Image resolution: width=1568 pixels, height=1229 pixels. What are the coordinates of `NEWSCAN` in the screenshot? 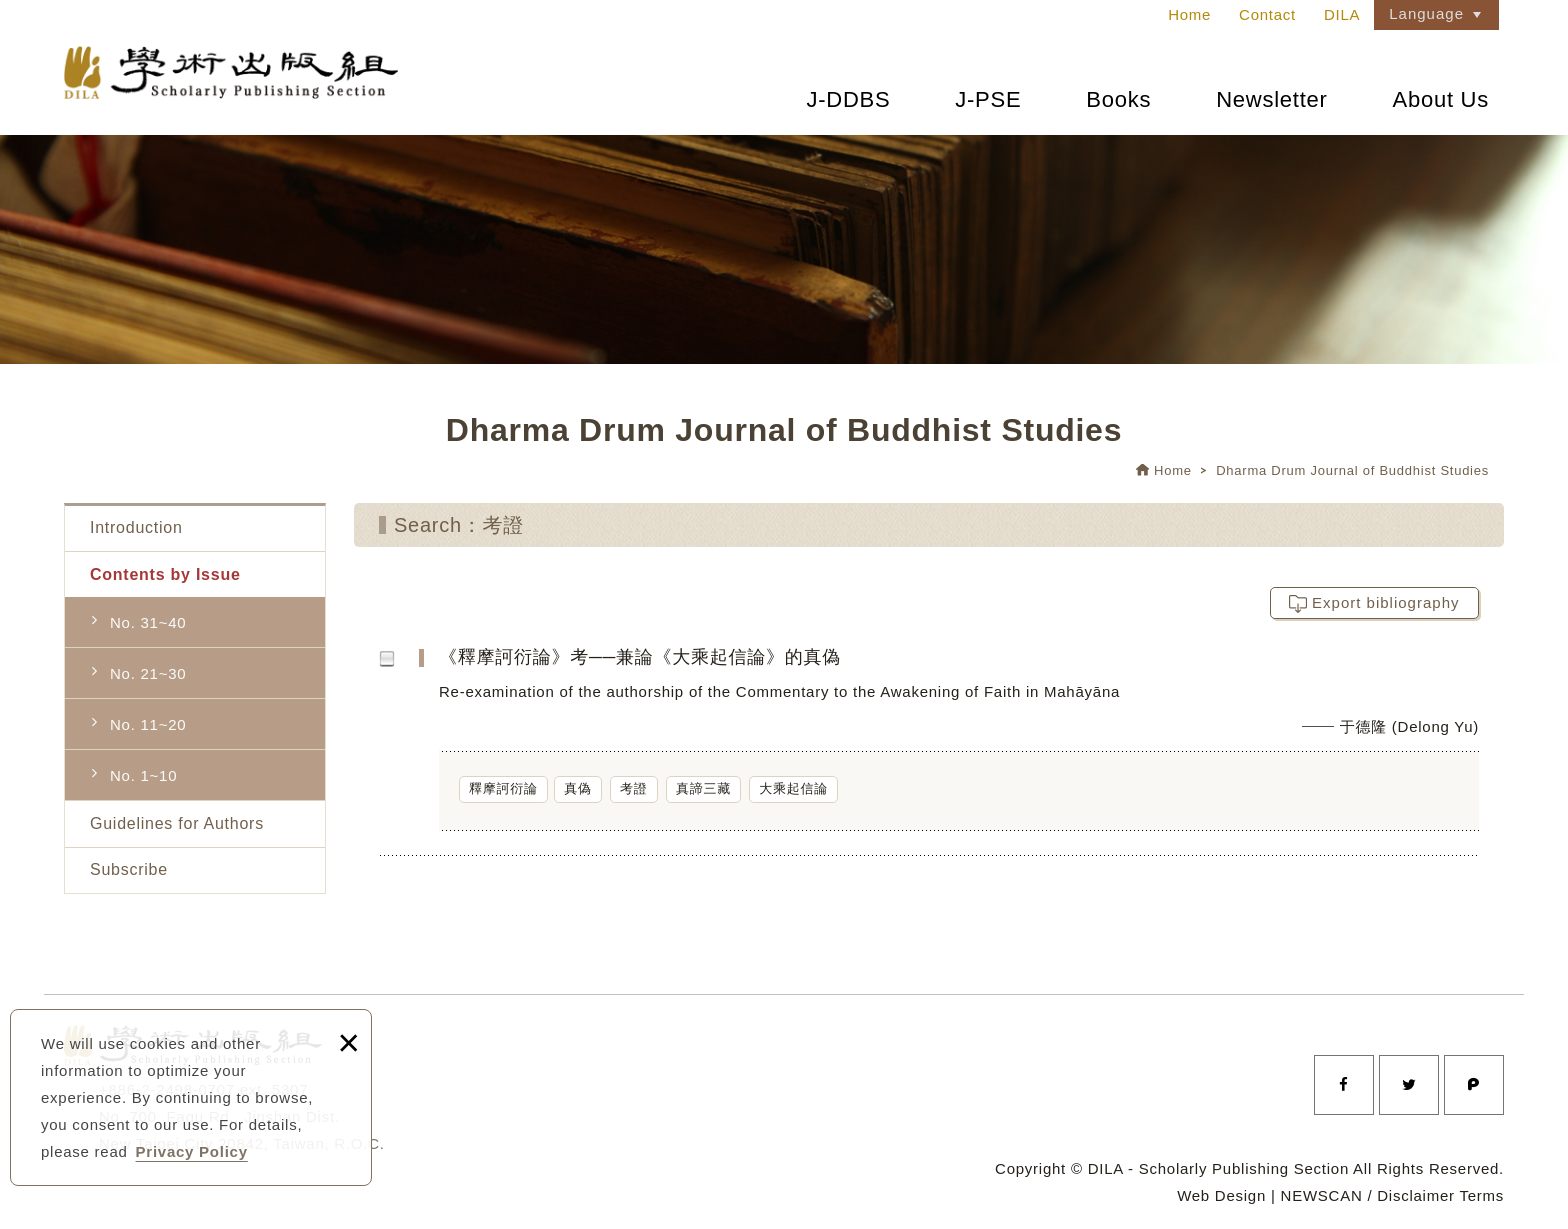 It's located at (1322, 1195).